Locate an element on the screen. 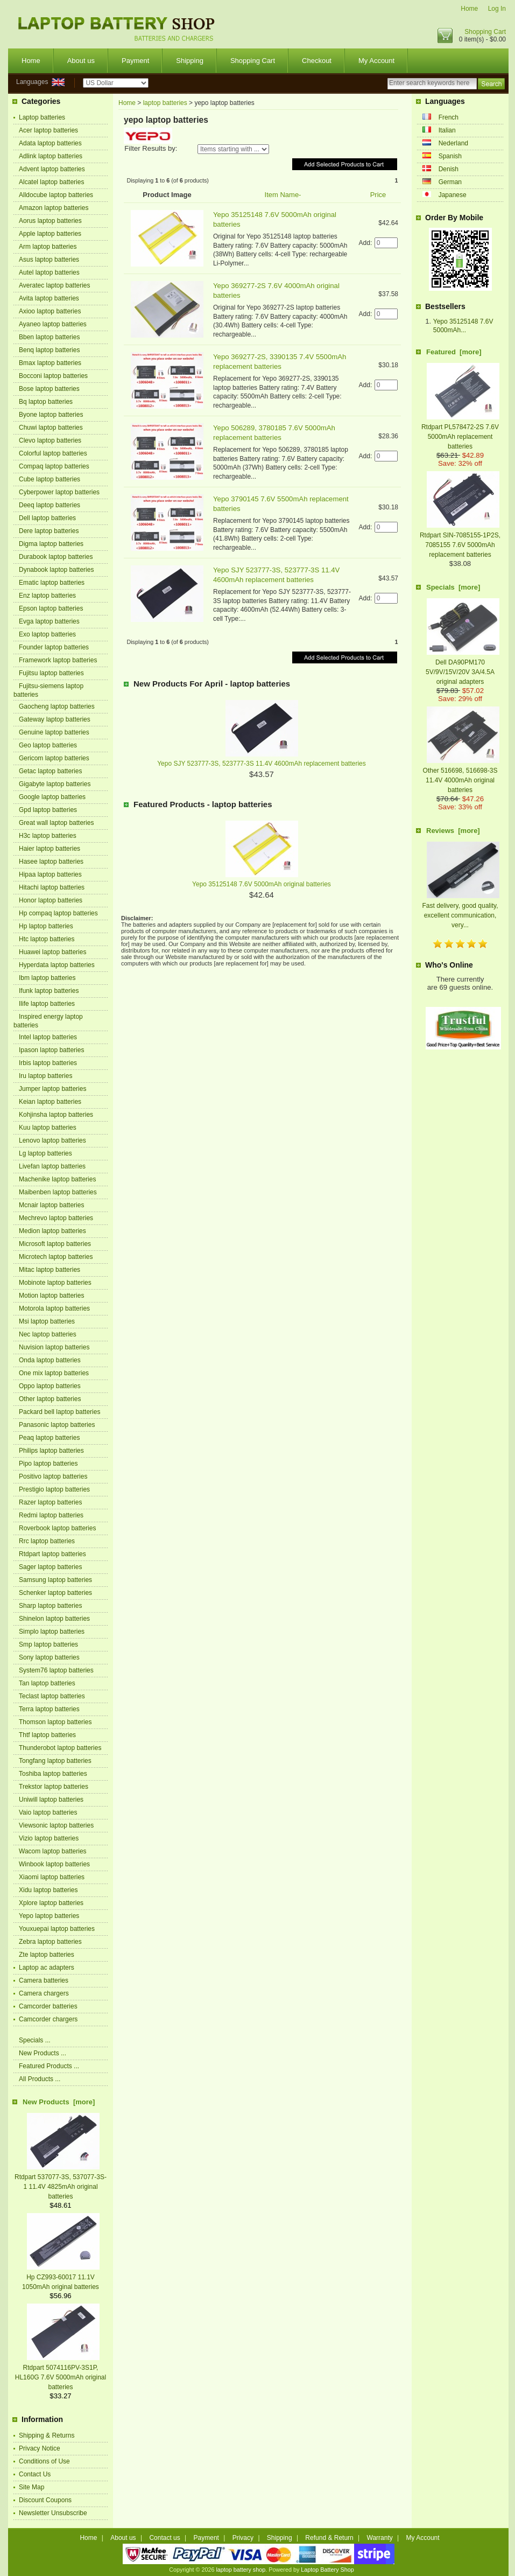 This screenshot has height=2576, width=515. Price is located at coordinates (378, 195).